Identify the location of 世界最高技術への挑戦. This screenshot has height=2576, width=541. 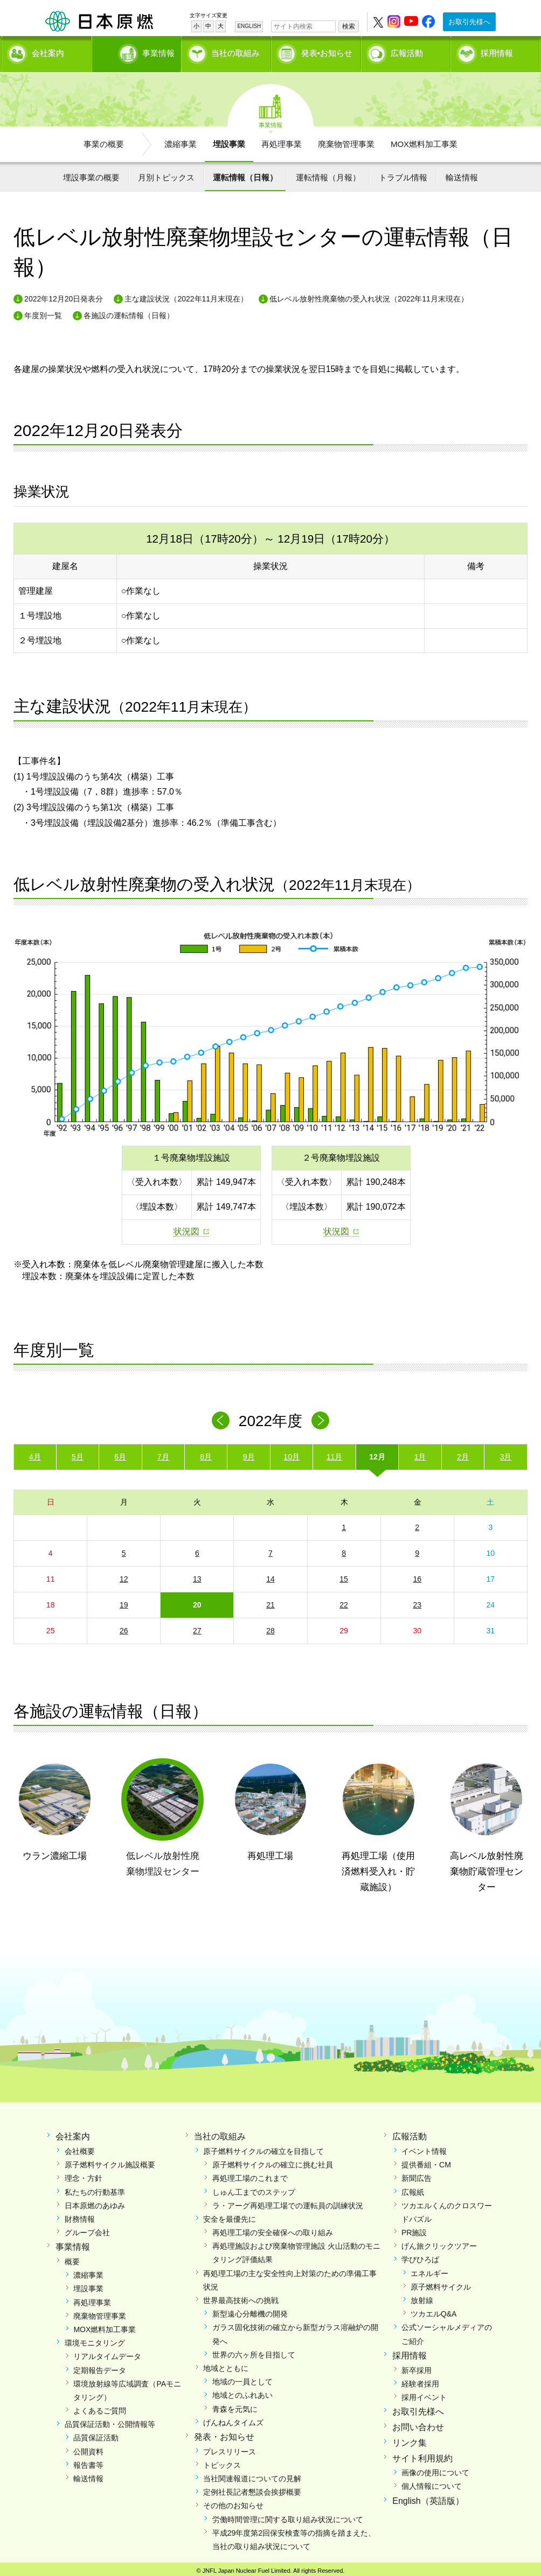
(241, 2296).